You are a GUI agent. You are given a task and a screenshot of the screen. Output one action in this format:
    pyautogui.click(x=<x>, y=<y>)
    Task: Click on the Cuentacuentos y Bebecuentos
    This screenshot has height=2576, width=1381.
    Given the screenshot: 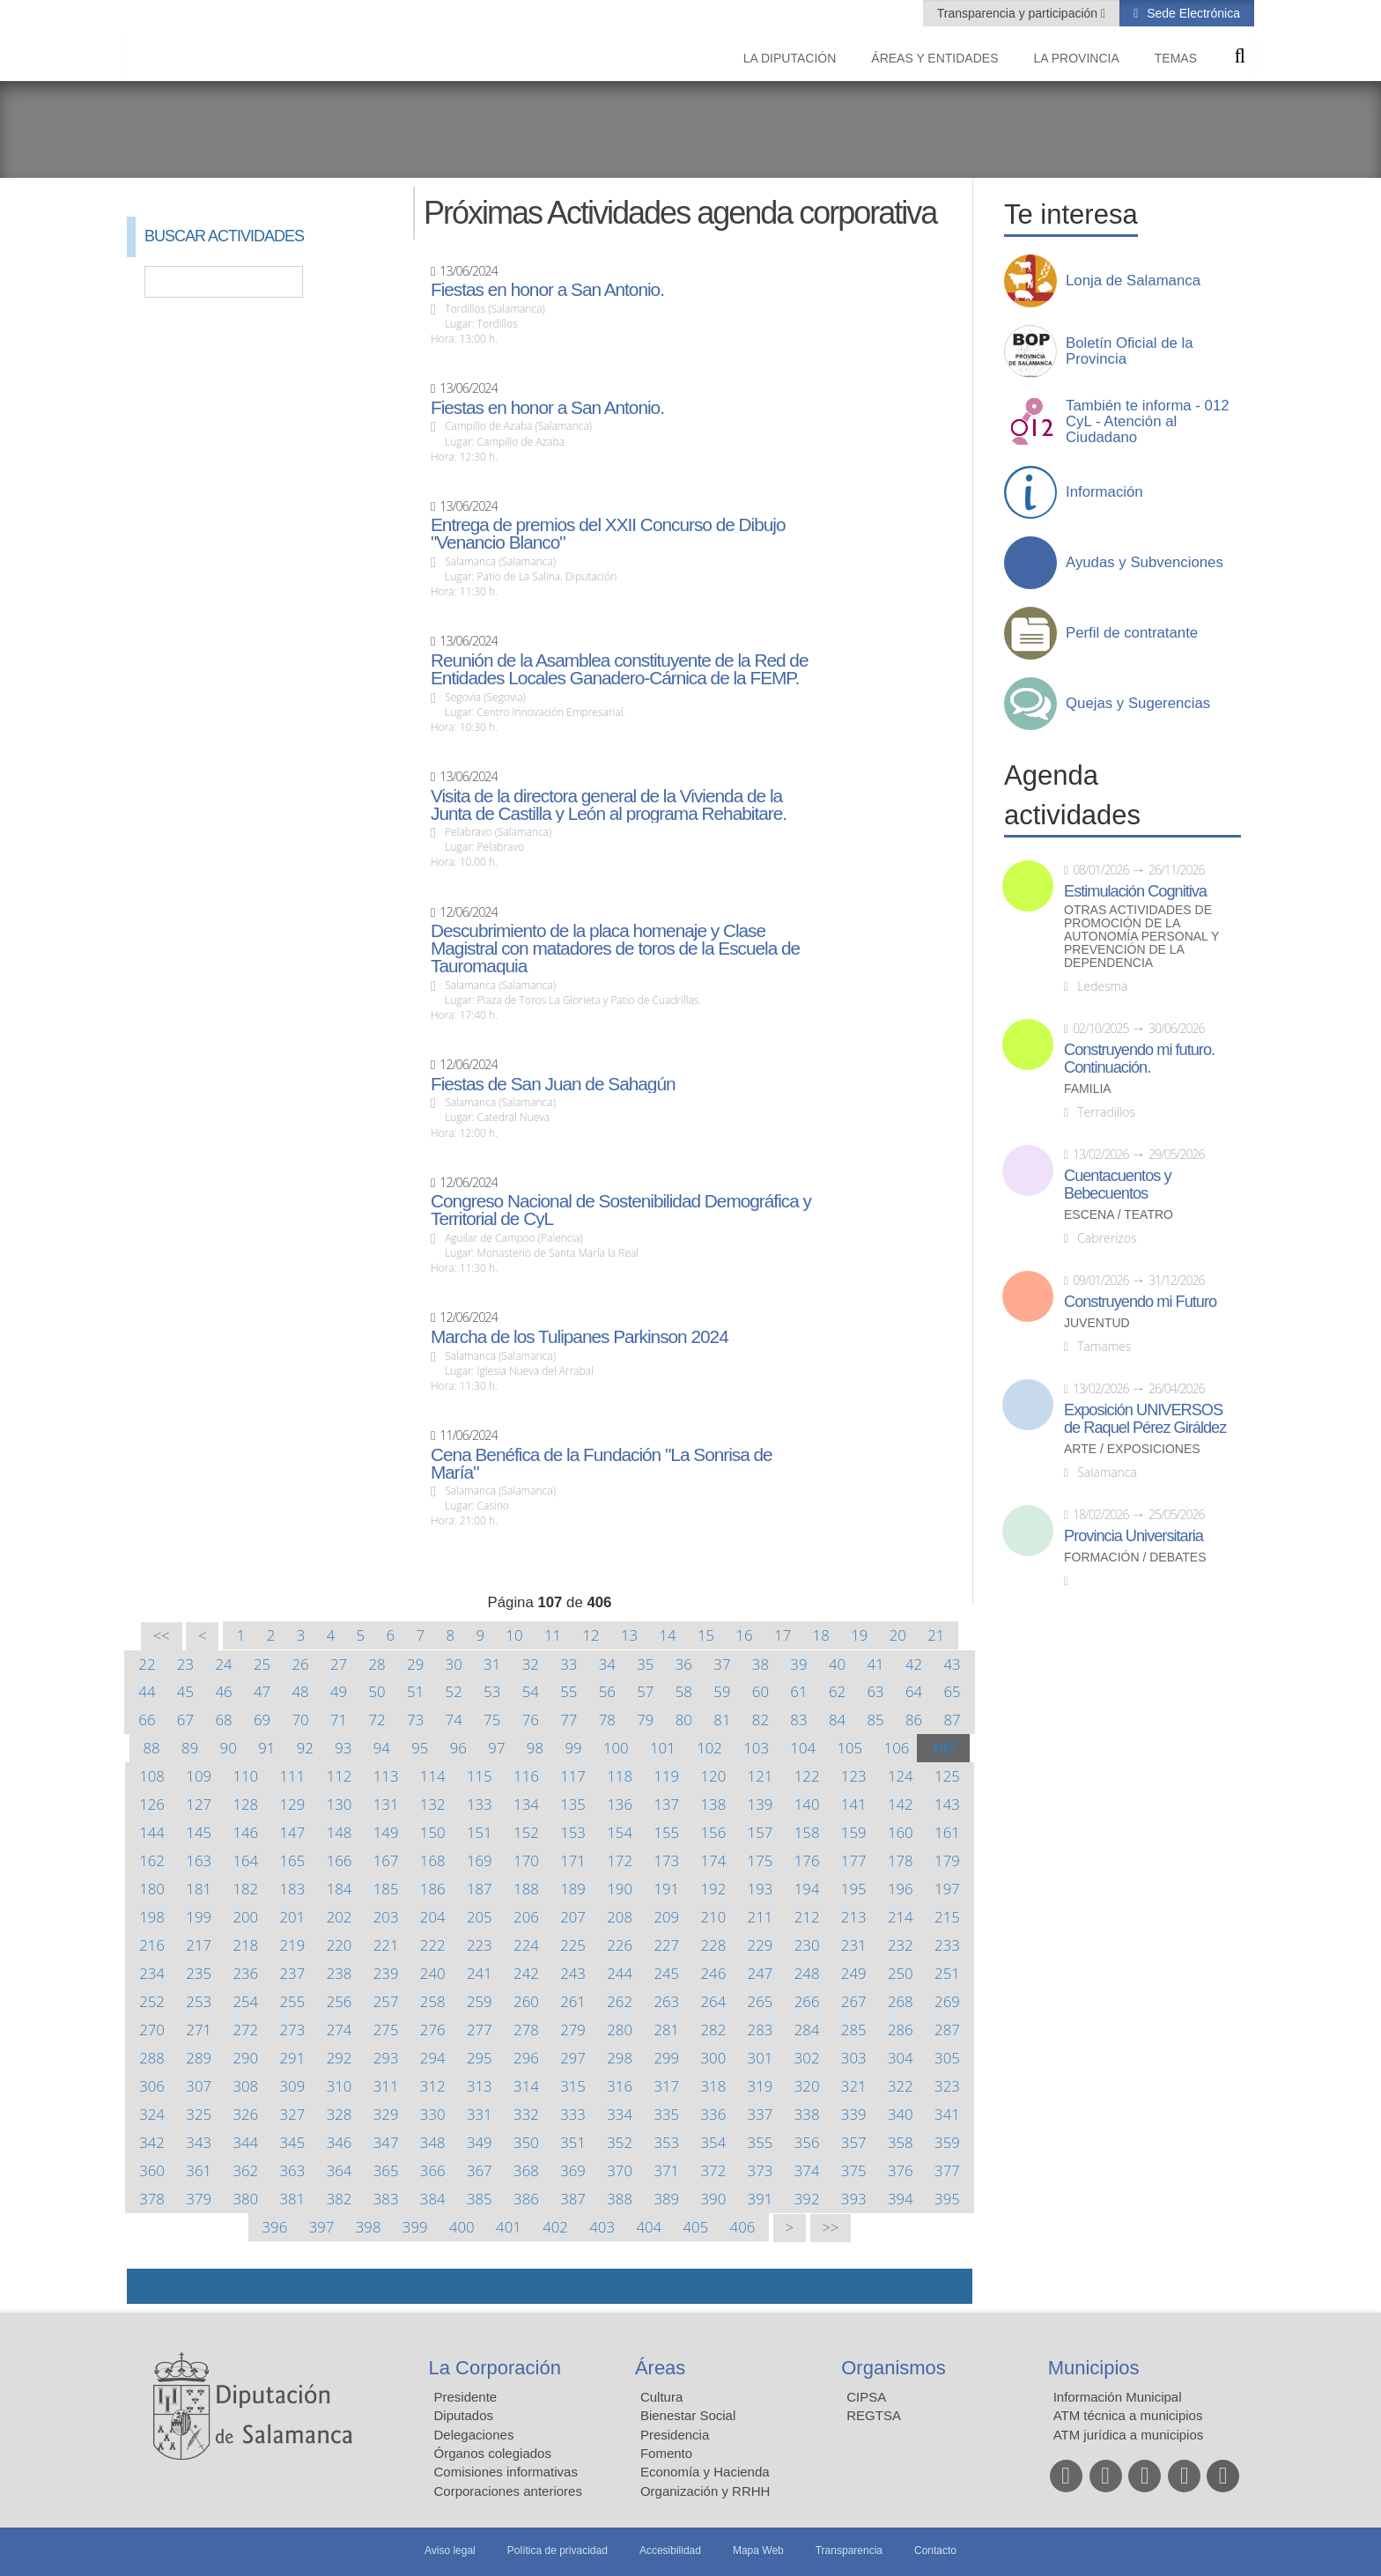 What is the action you would take?
    pyautogui.click(x=1117, y=1184)
    